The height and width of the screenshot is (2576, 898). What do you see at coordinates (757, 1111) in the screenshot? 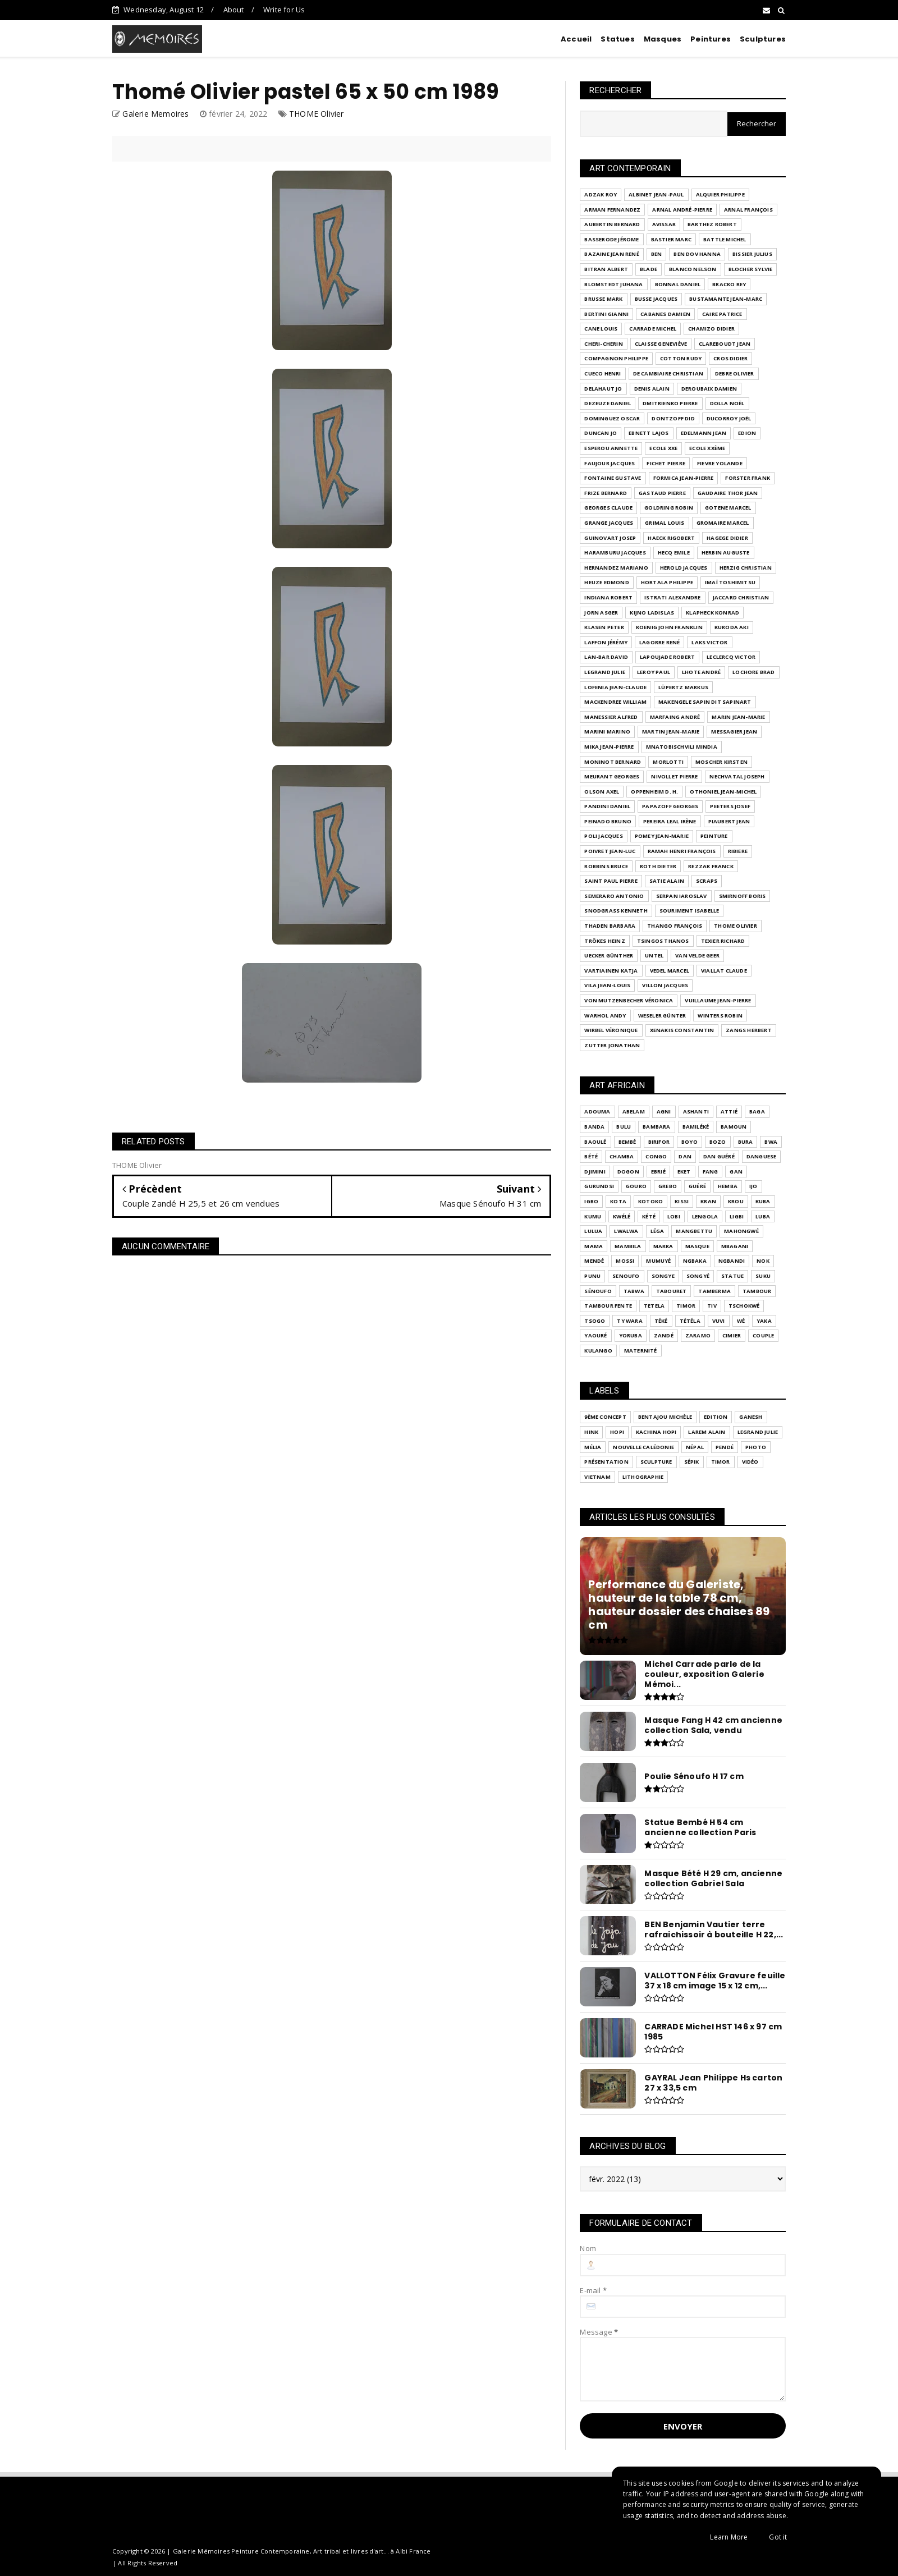
I see `BAGA` at bounding box center [757, 1111].